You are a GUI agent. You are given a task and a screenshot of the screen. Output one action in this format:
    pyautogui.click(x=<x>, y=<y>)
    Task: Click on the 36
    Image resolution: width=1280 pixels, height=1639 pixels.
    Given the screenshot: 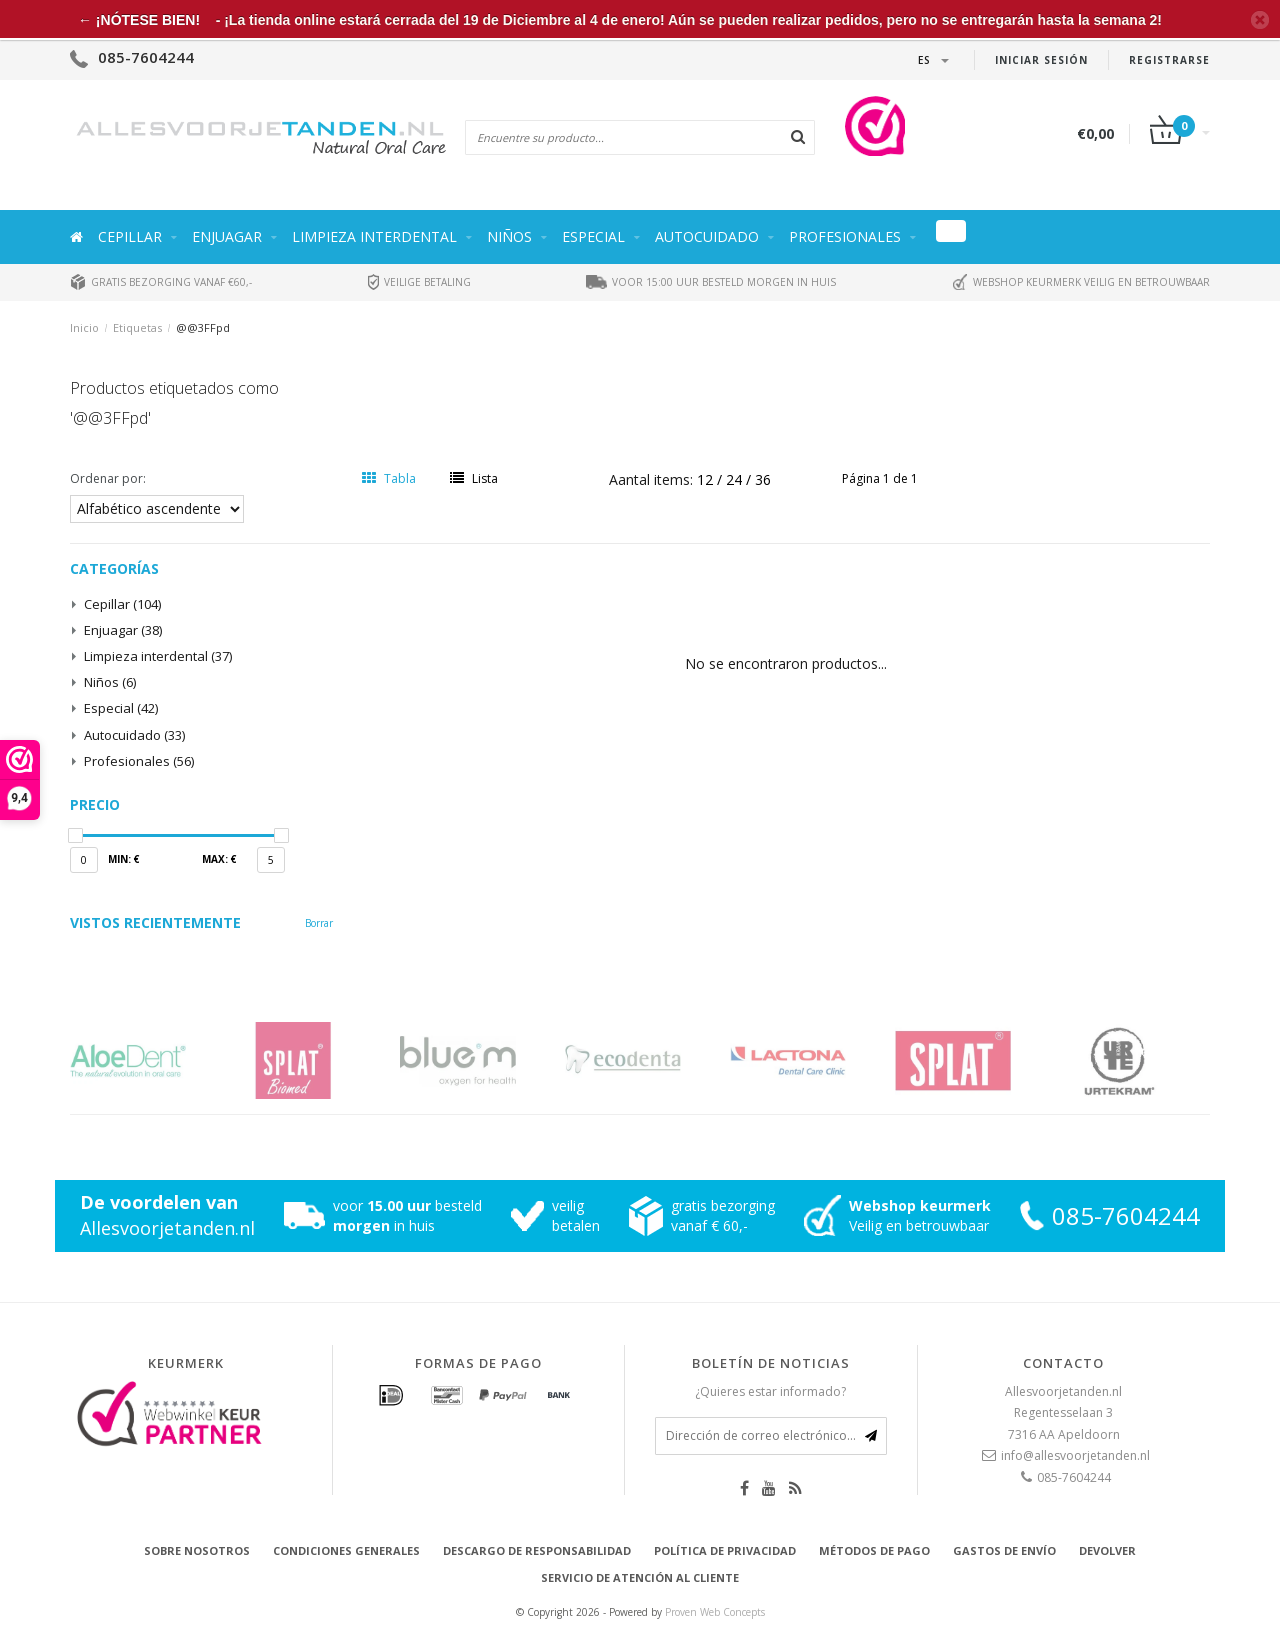 What is the action you would take?
    pyautogui.click(x=763, y=479)
    